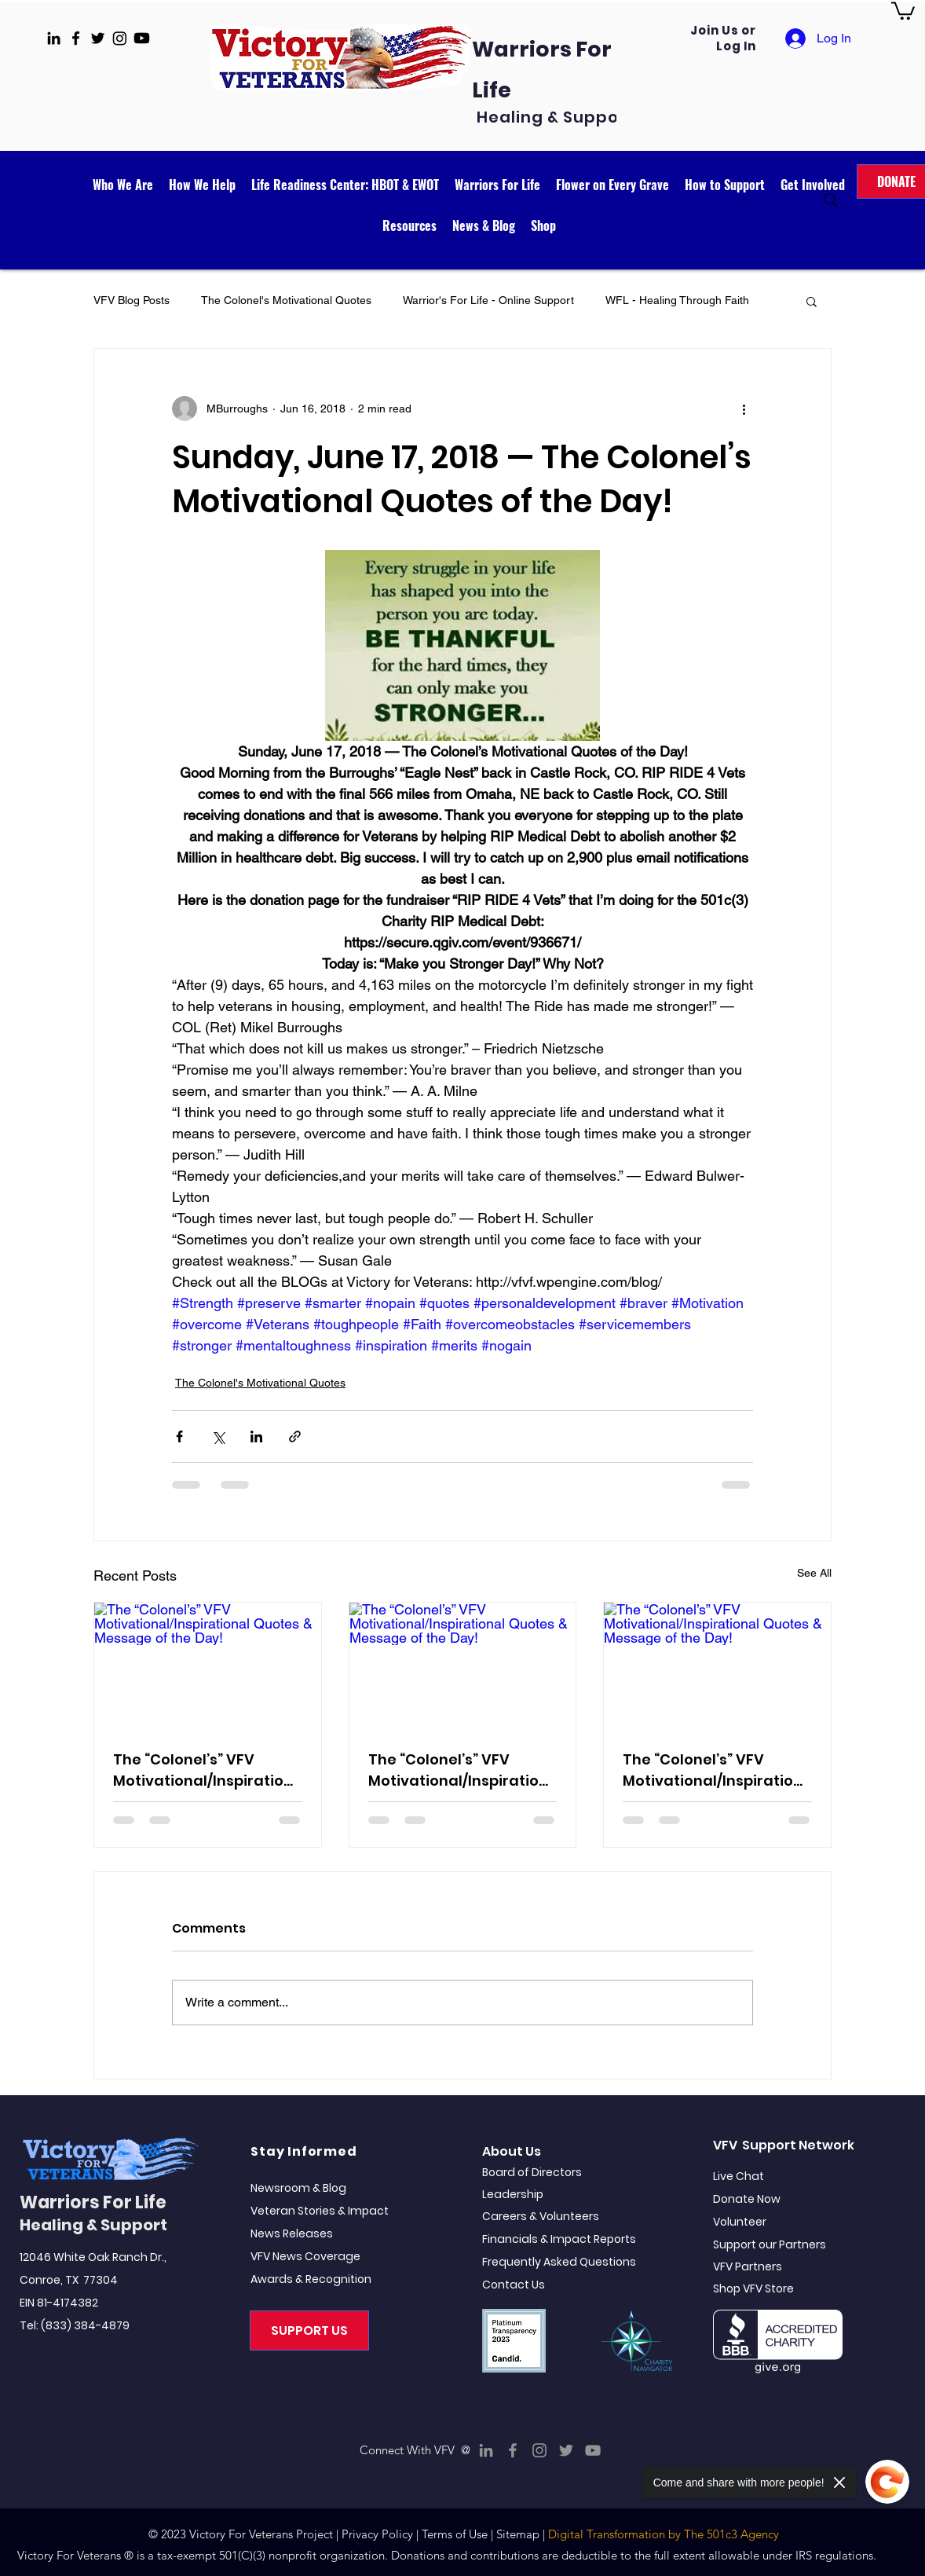  Describe the element at coordinates (677, 300) in the screenshot. I see `WFL - Healing Through Faith` at that location.